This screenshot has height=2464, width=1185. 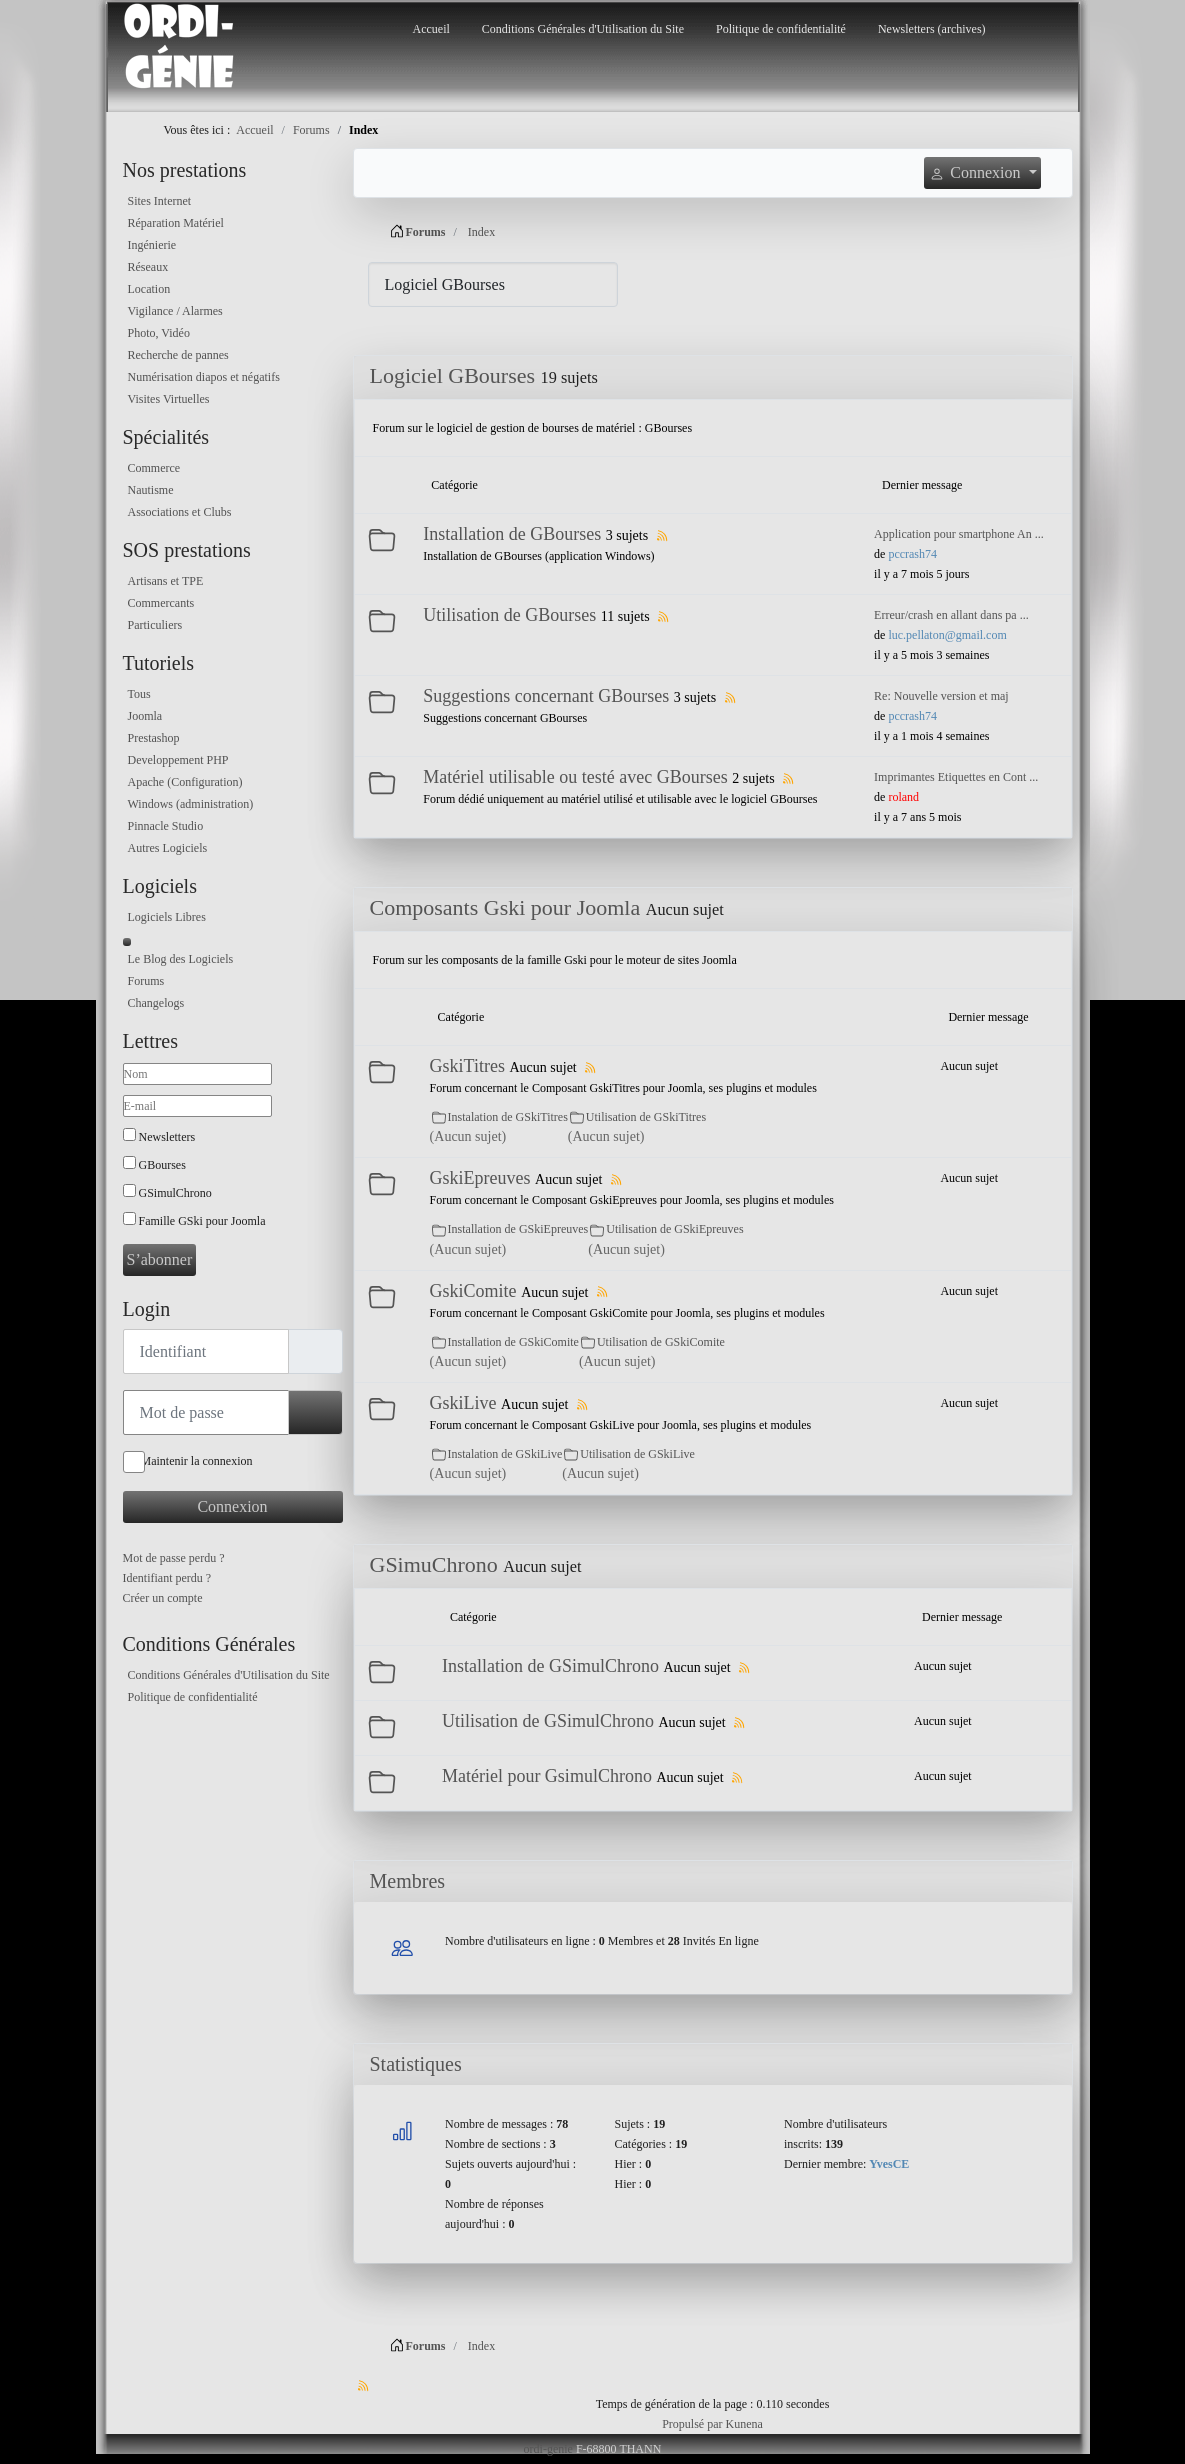 What do you see at coordinates (693, 2424) in the screenshot?
I see `Propulsé par` at bounding box center [693, 2424].